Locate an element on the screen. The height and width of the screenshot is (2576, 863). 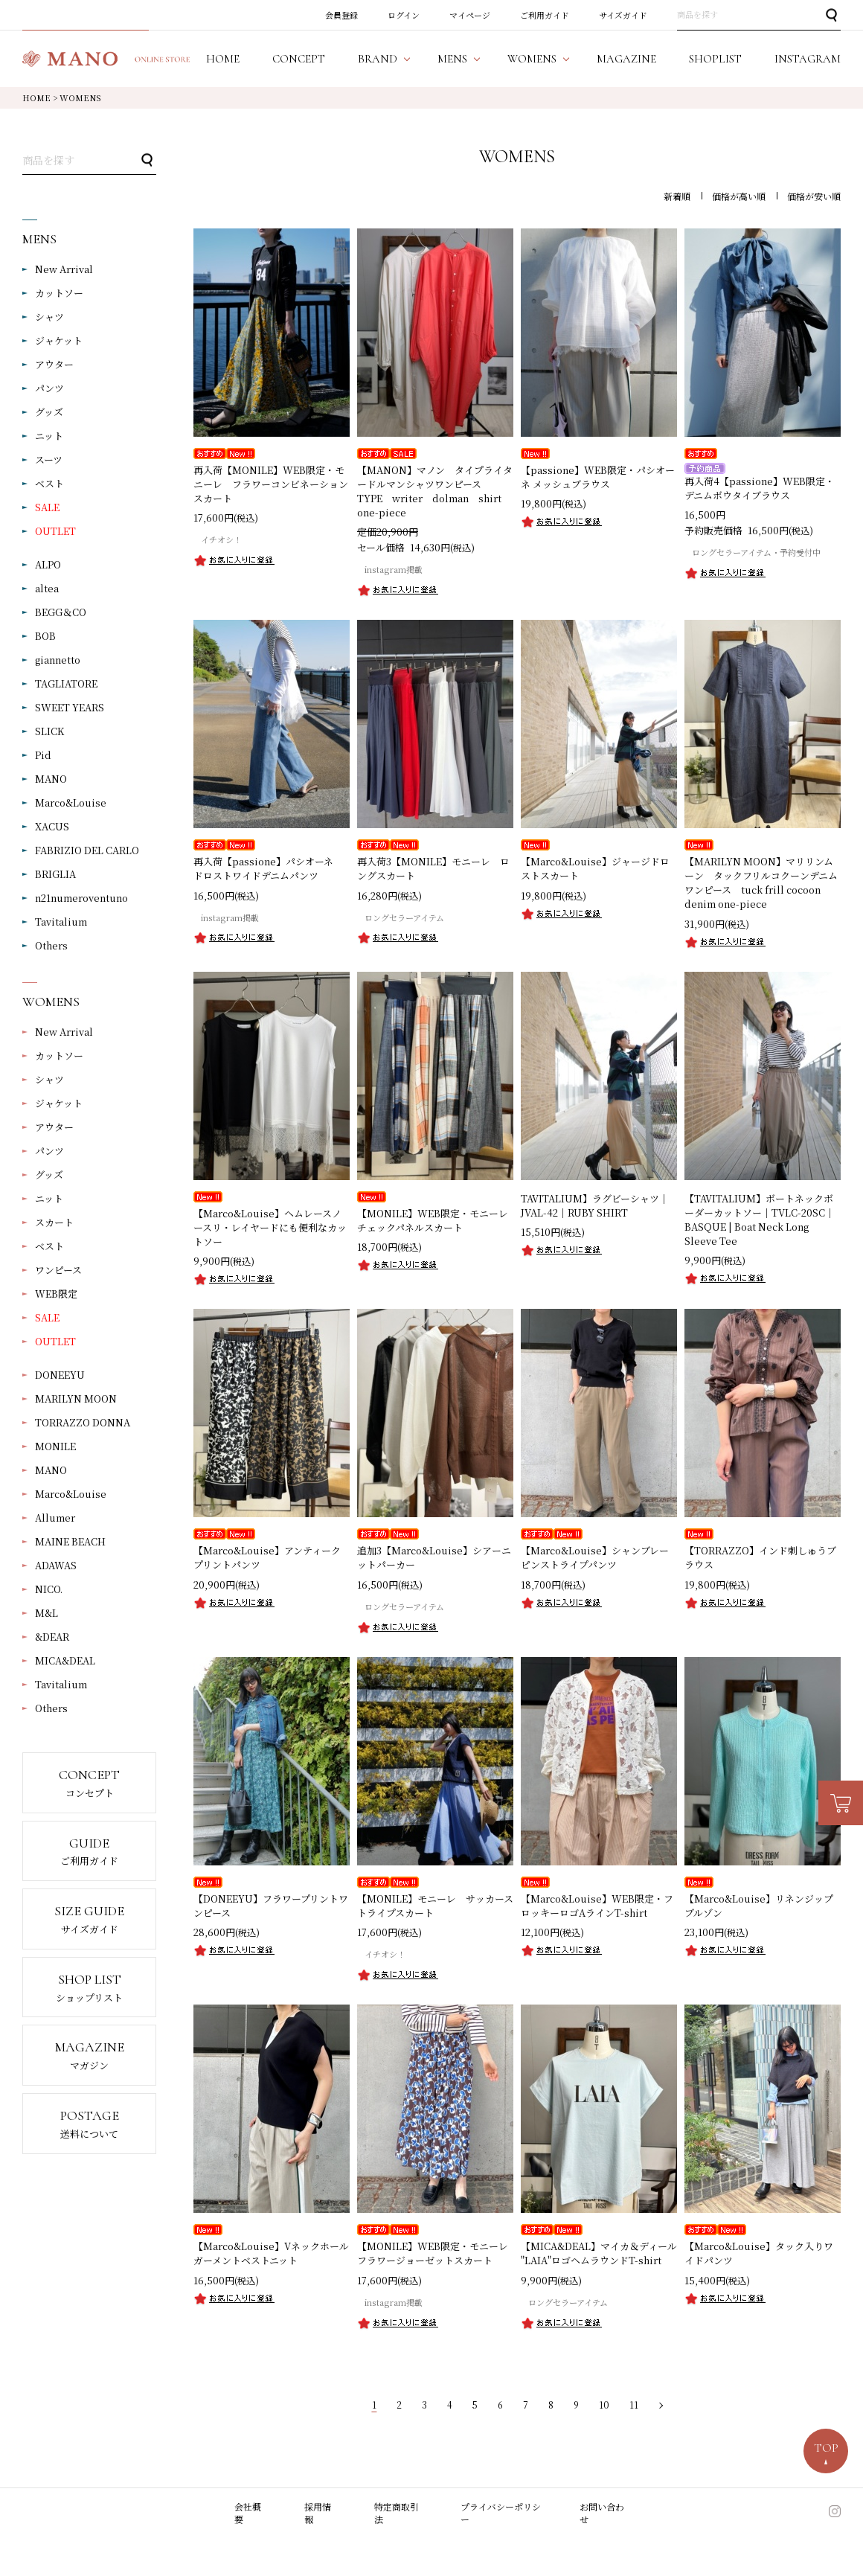
Allumer is located at coordinates (55, 1517).